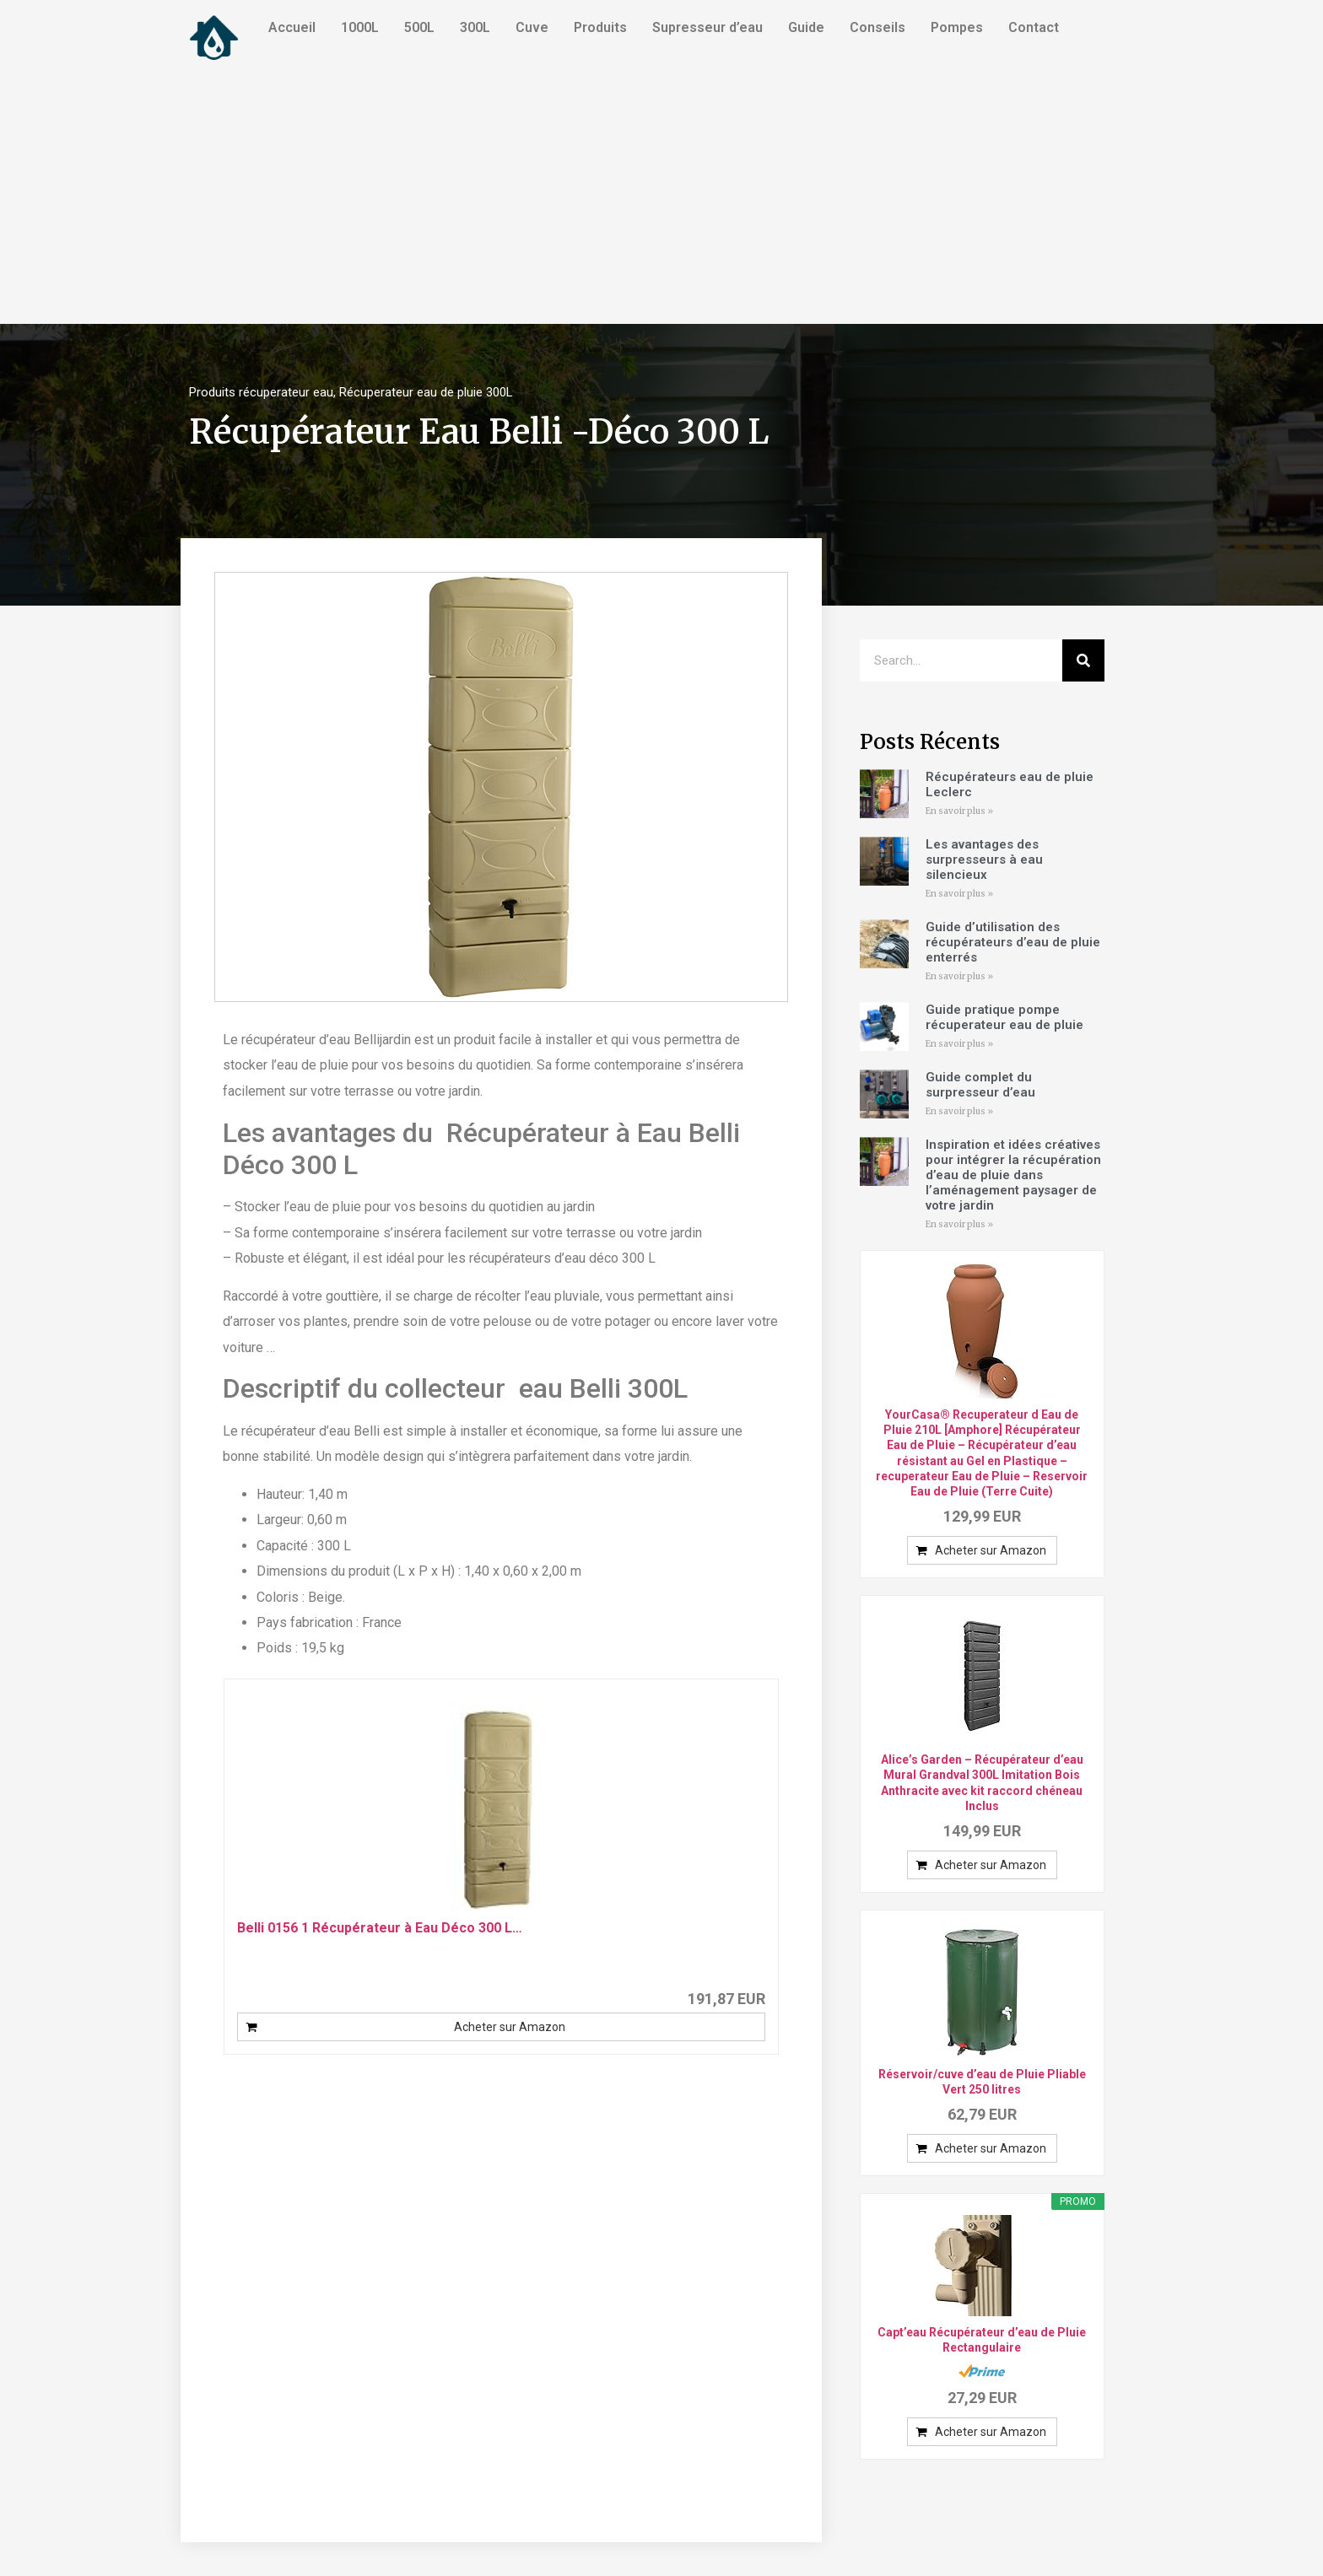 The height and width of the screenshot is (2576, 1323). Describe the element at coordinates (1033, 27) in the screenshot. I see `Contact` at that location.